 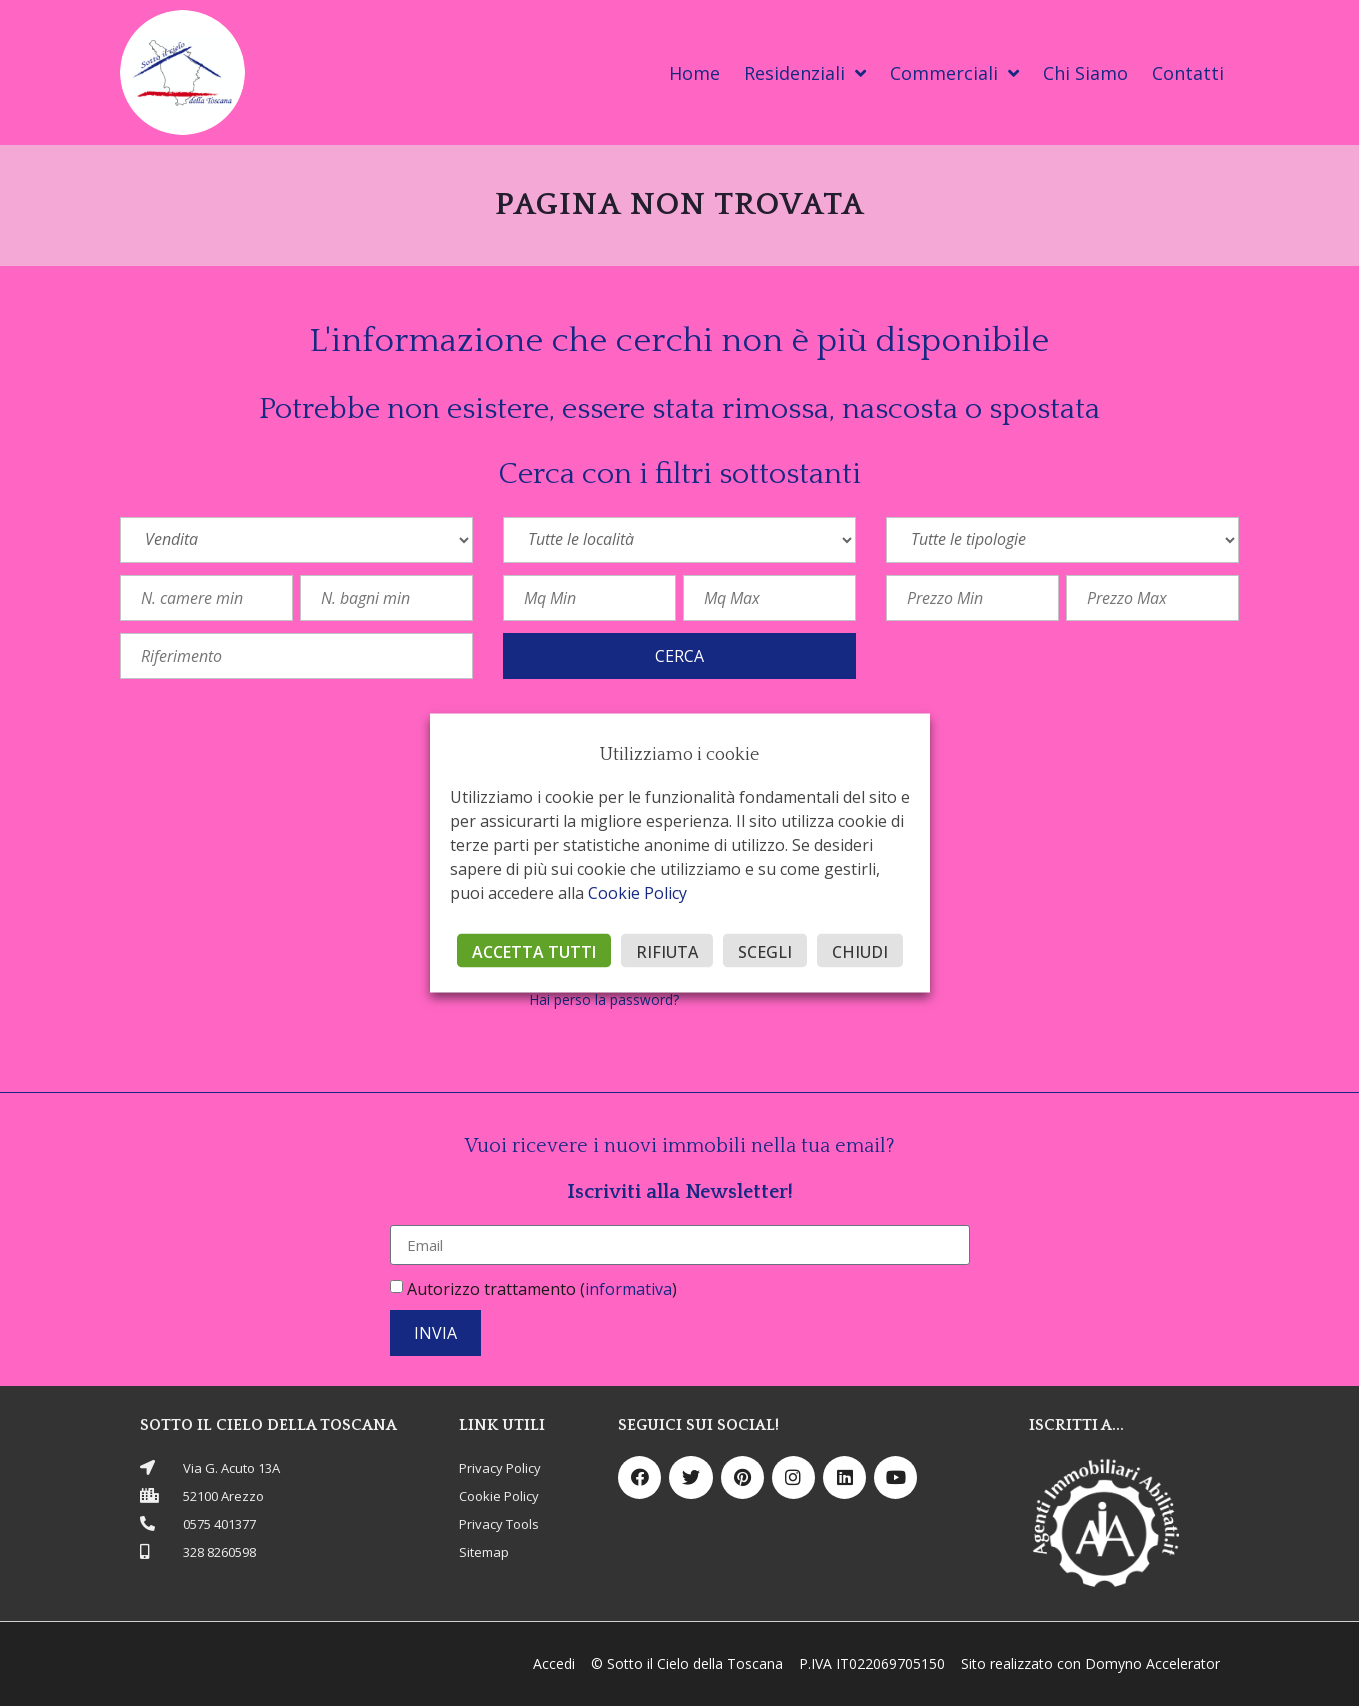 I want to click on SCEGLI [button], so click(x=765, y=952).